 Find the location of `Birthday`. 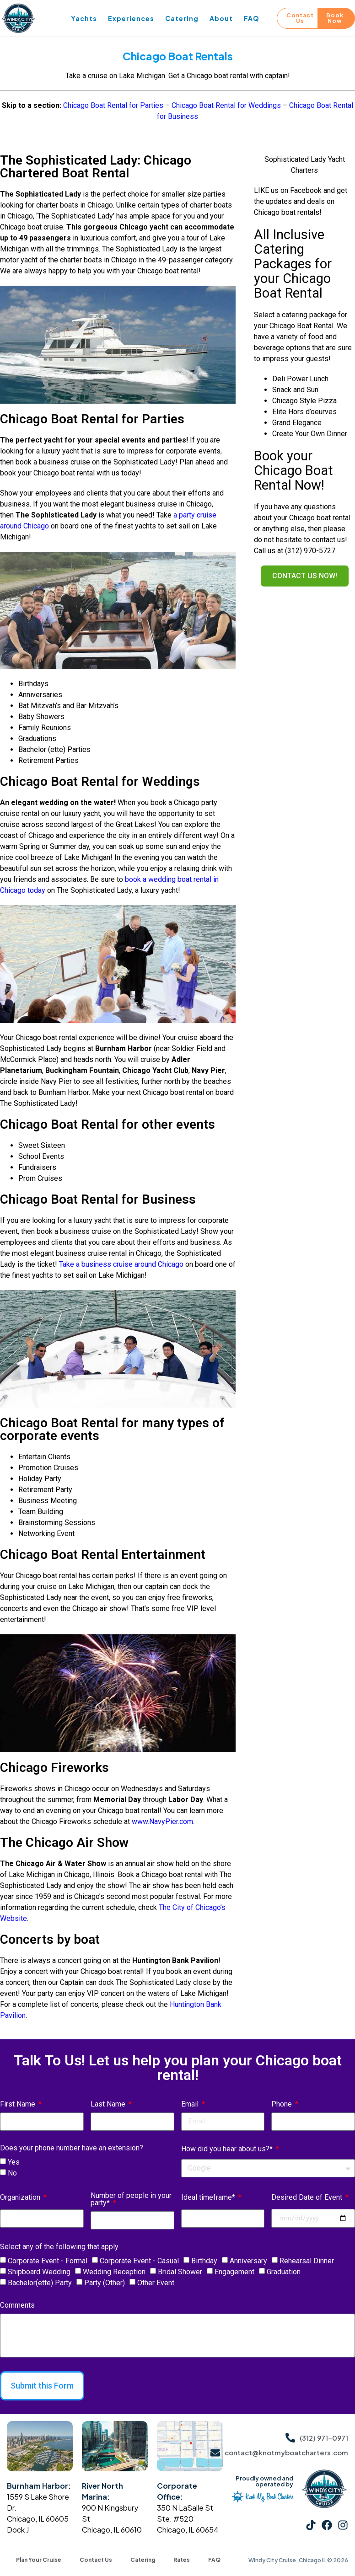

Birthday is located at coordinates (204, 2260).